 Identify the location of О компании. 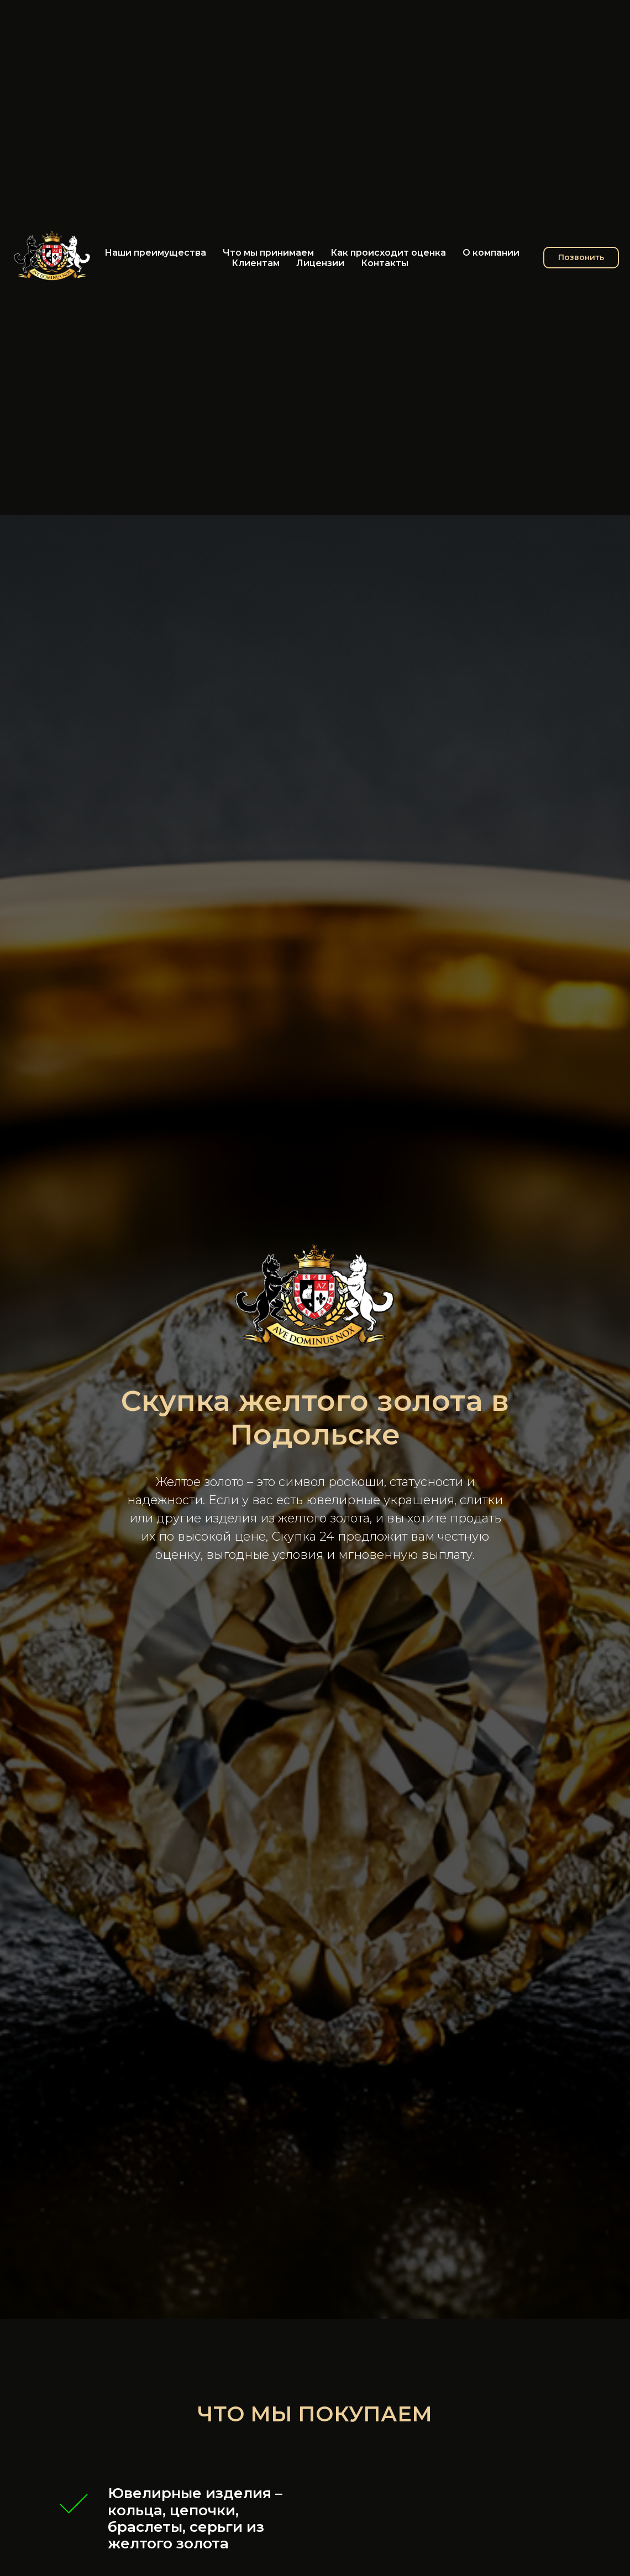
(491, 252).